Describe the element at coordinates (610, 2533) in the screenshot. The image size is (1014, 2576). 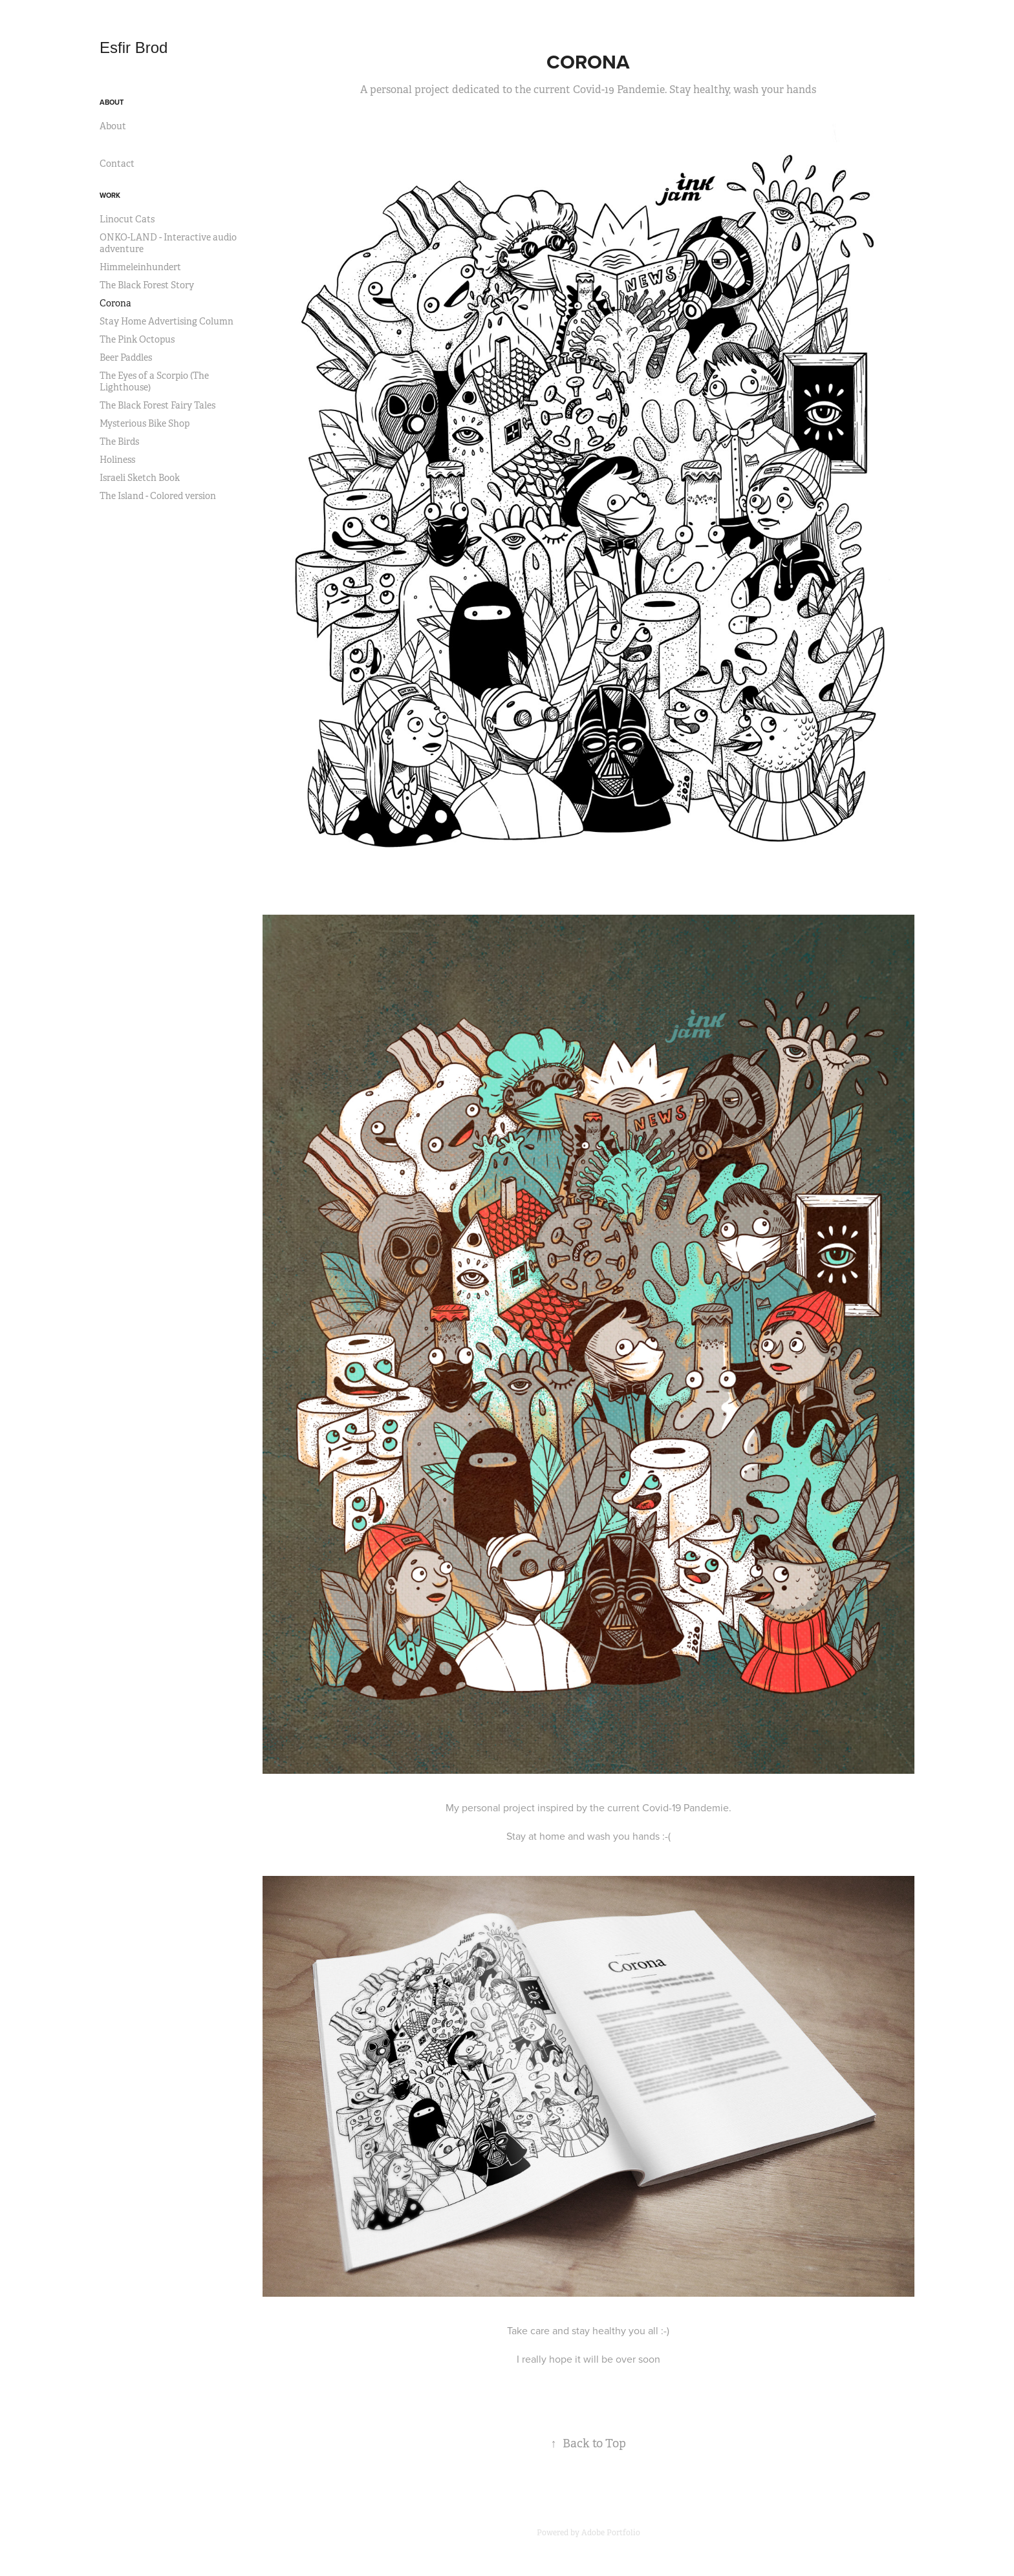
I see `Adobe Portfolio` at that location.